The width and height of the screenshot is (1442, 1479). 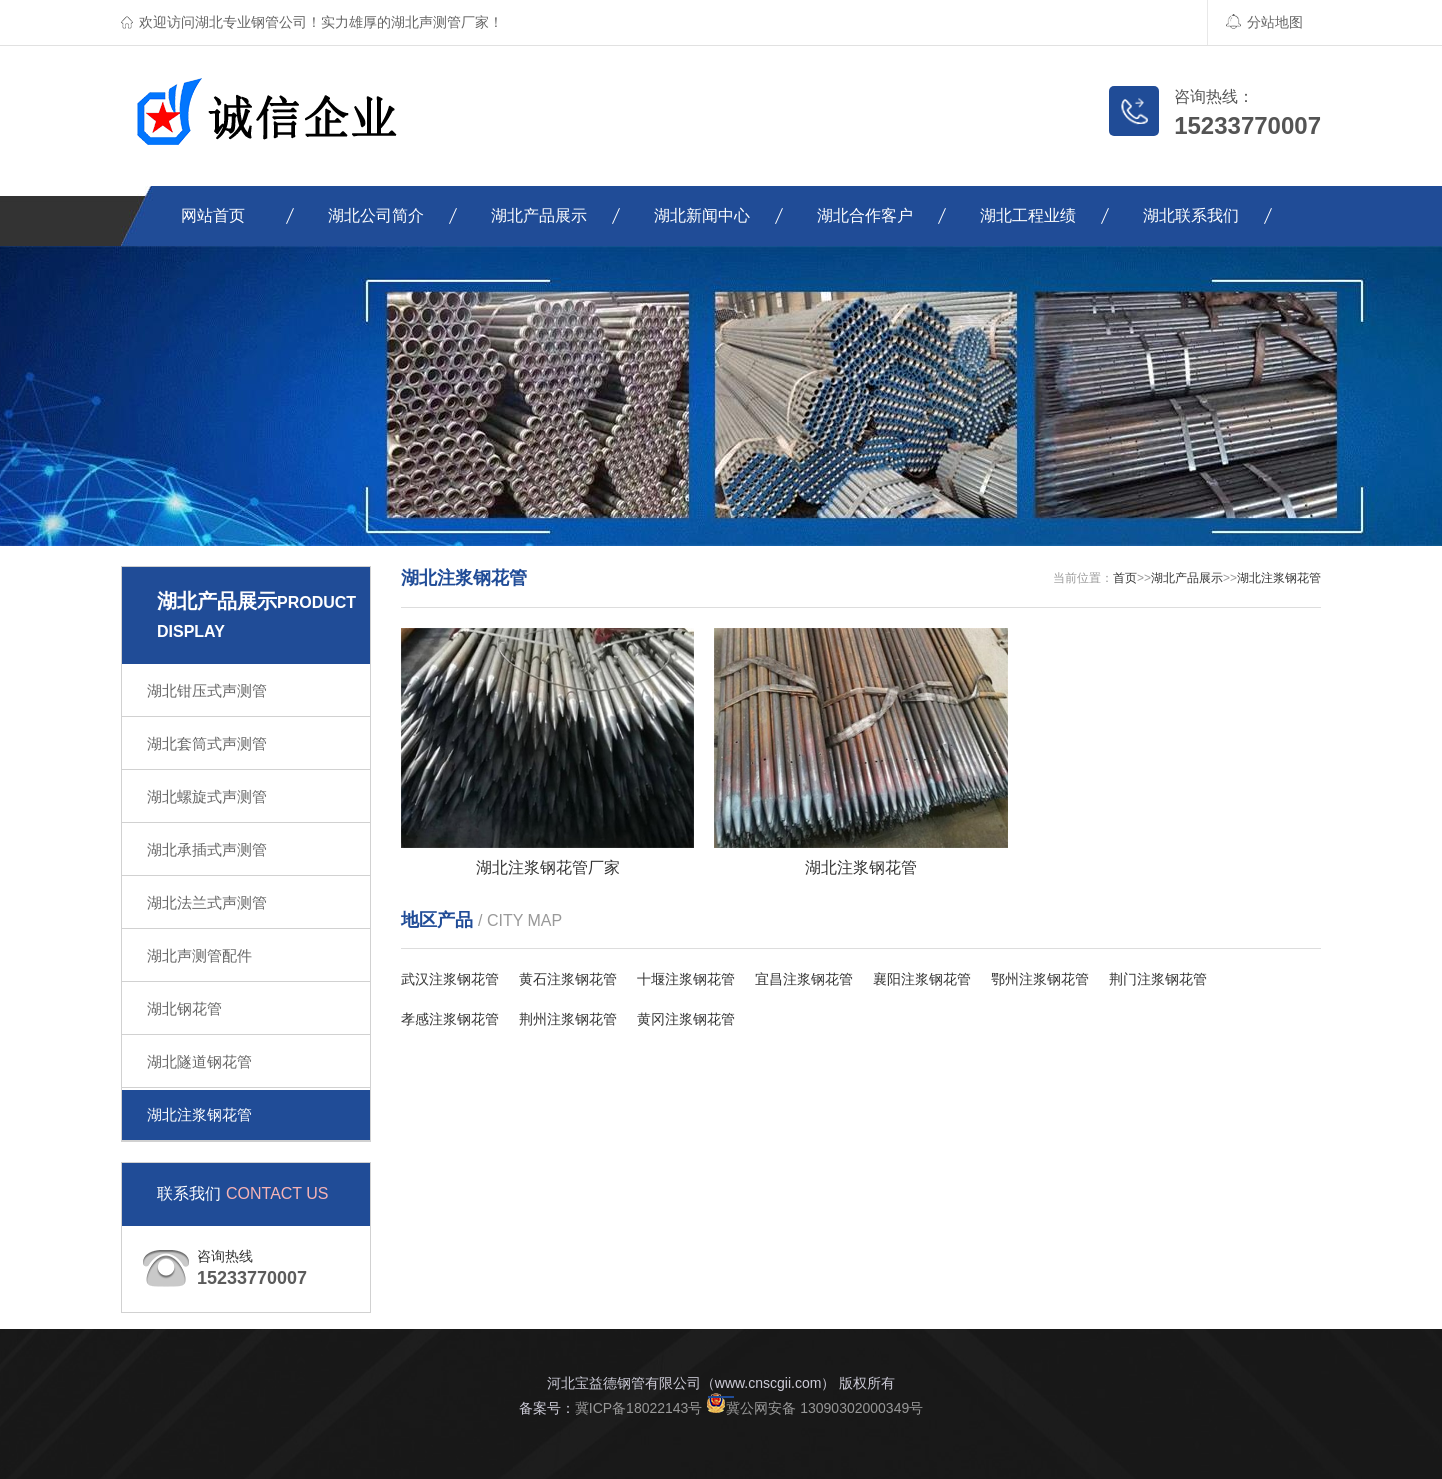 I want to click on 湖北螺旋式声测管, so click(x=207, y=796).